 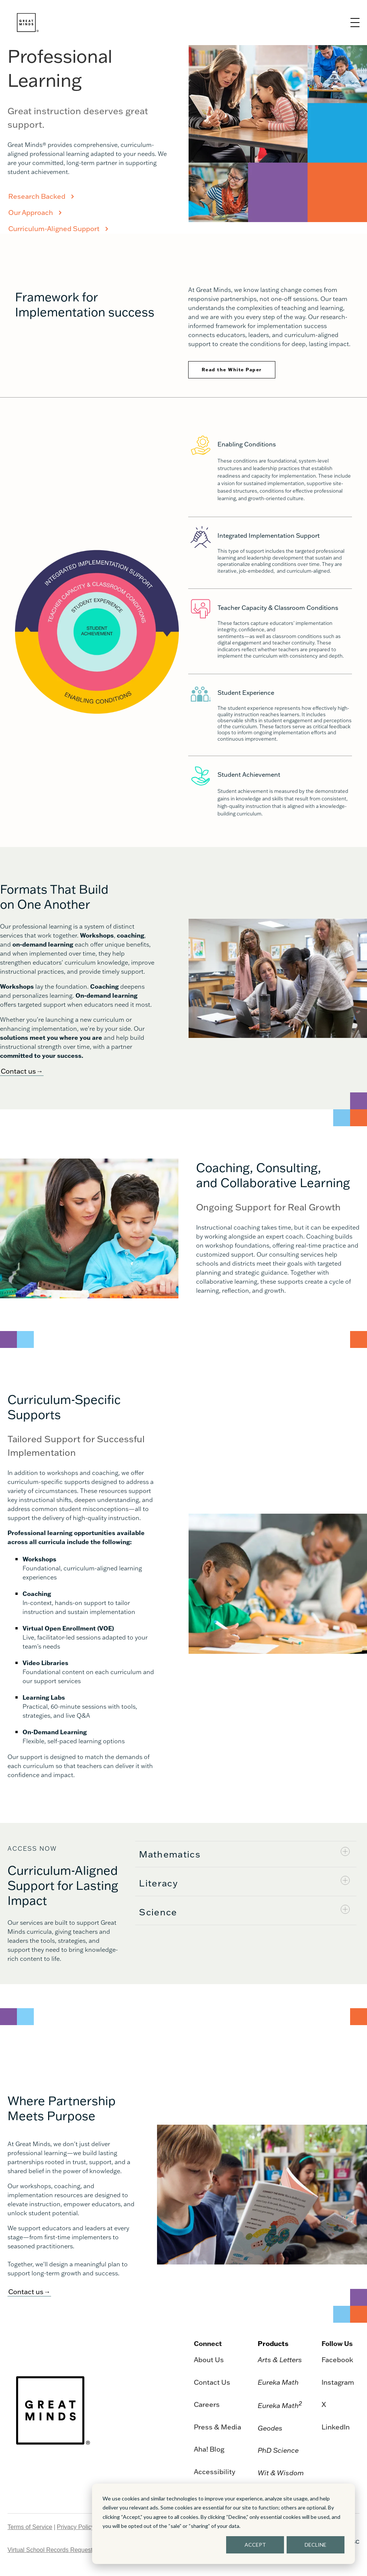 I want to click on Eureka Math [menuitem], so click(x=278, y=2382).